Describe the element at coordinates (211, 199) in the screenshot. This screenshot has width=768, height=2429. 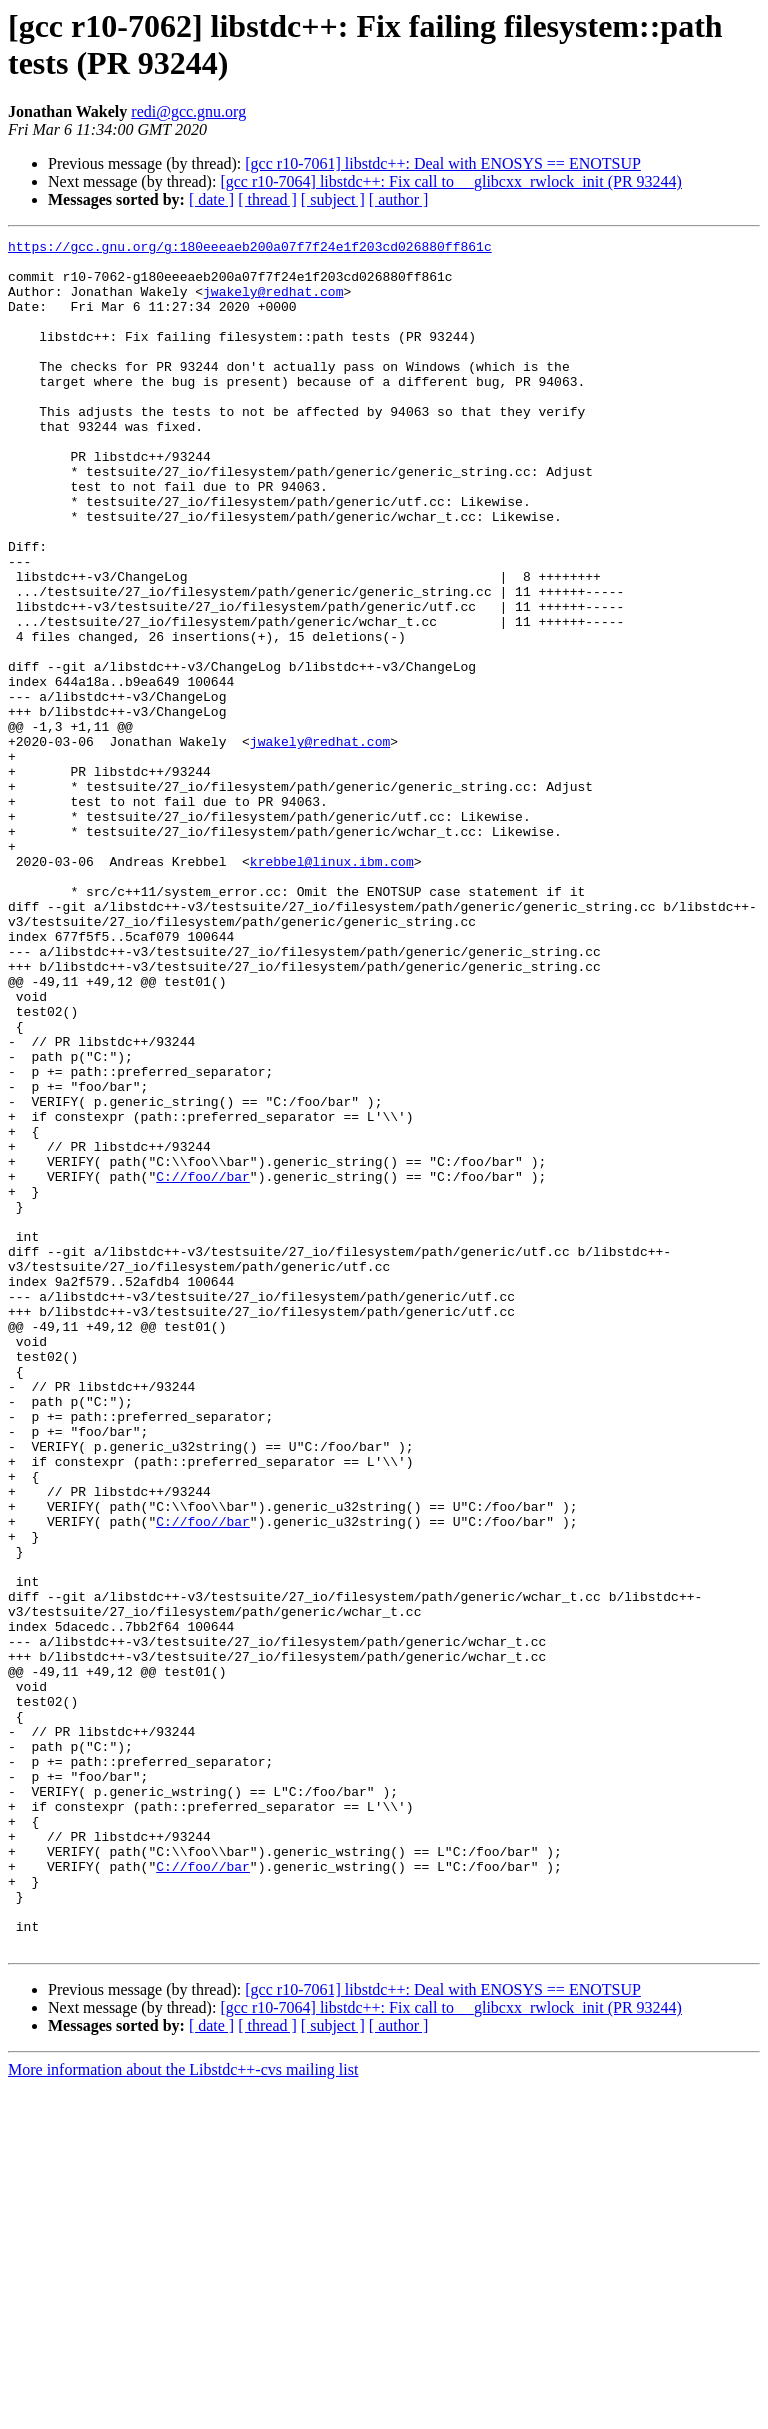
I see `[ date ]` at that location.